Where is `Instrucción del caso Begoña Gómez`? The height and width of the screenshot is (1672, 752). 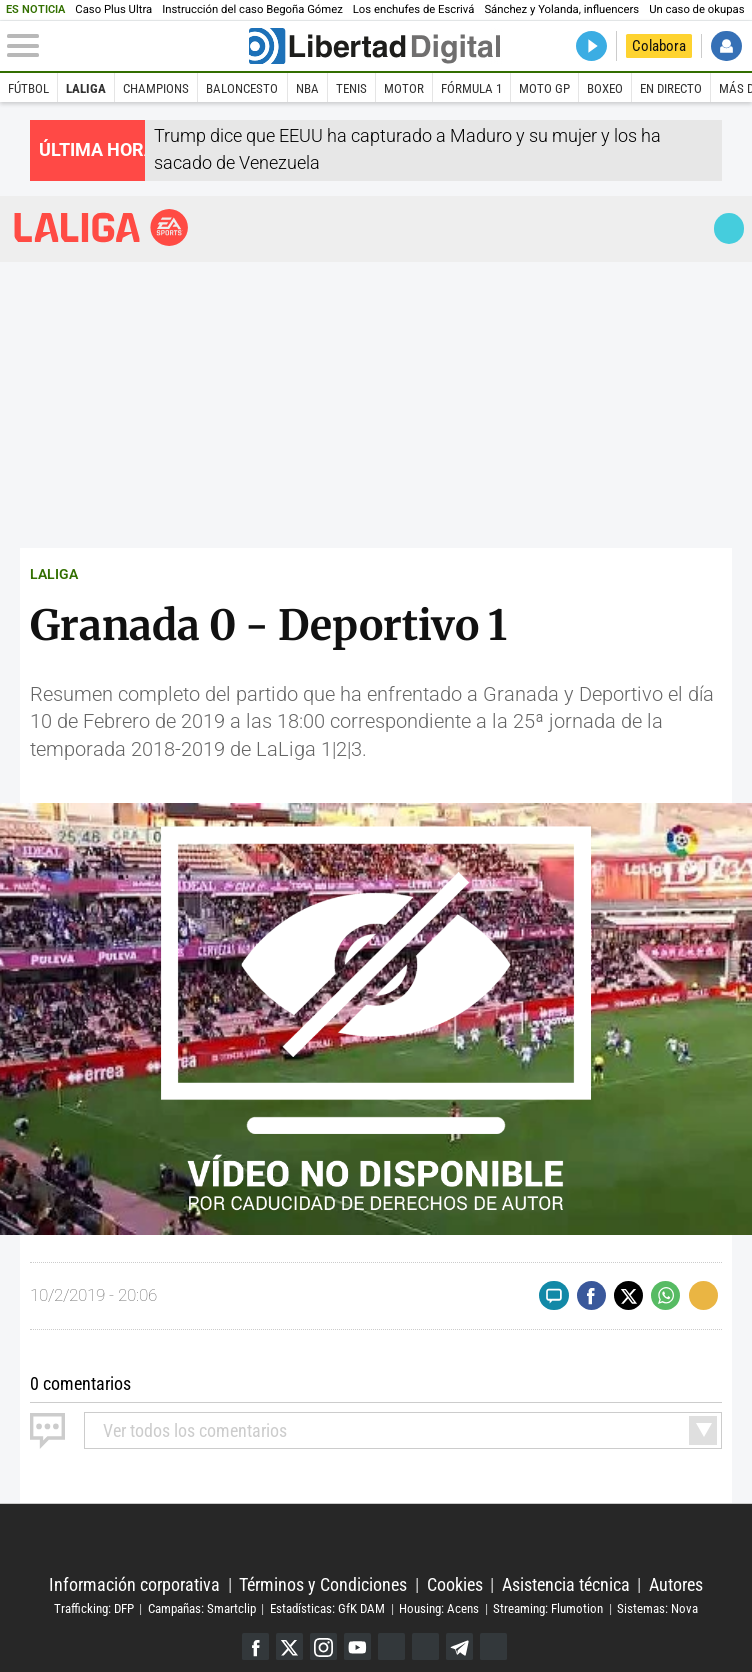
Instrucción del caso Begoña Gómez is located at coordinates (252, 9).